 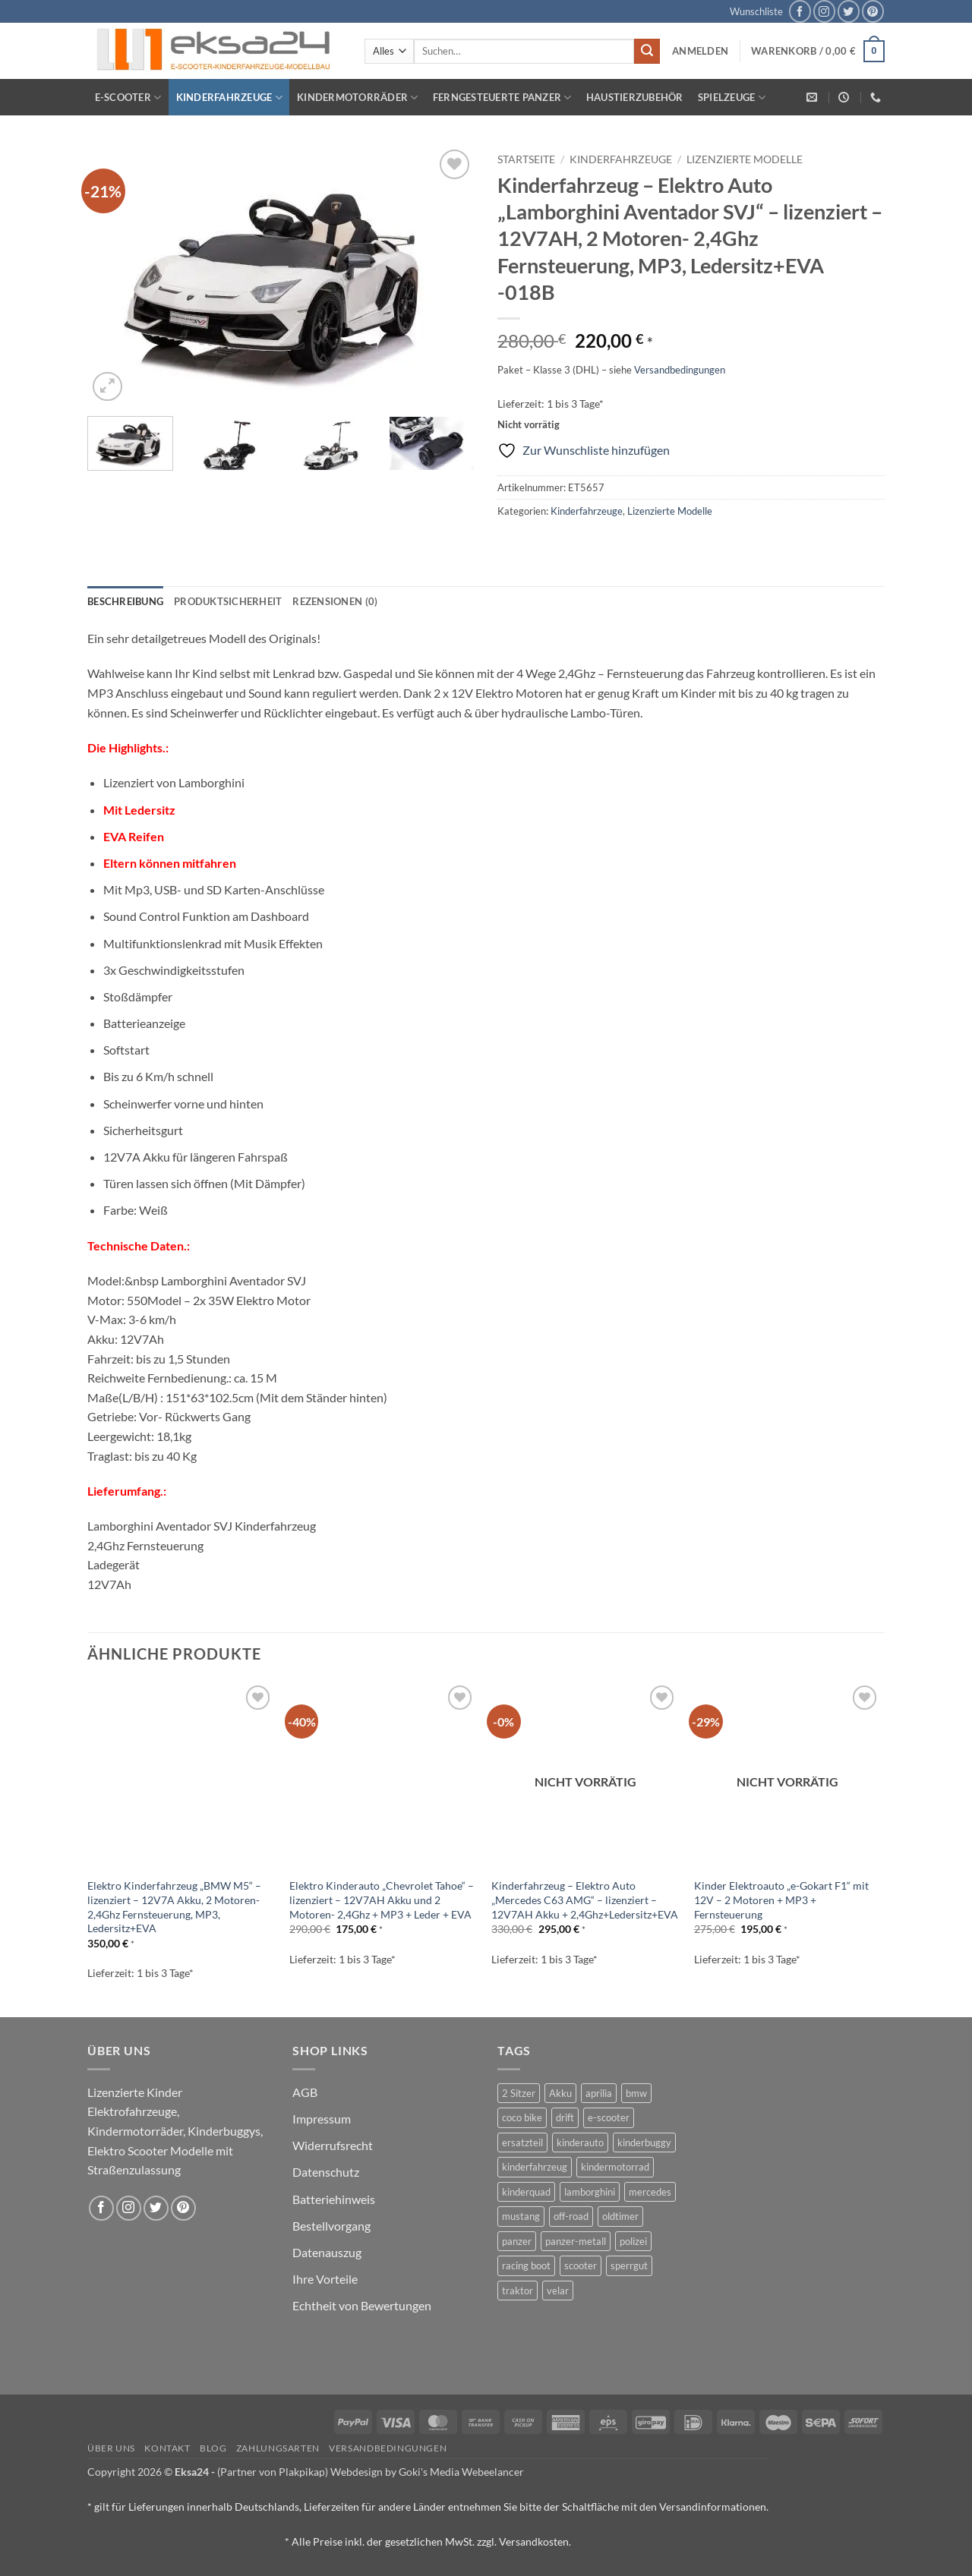 I want to click on mustang [mustang (2 Produkte)], so click(x=521, y=2216).